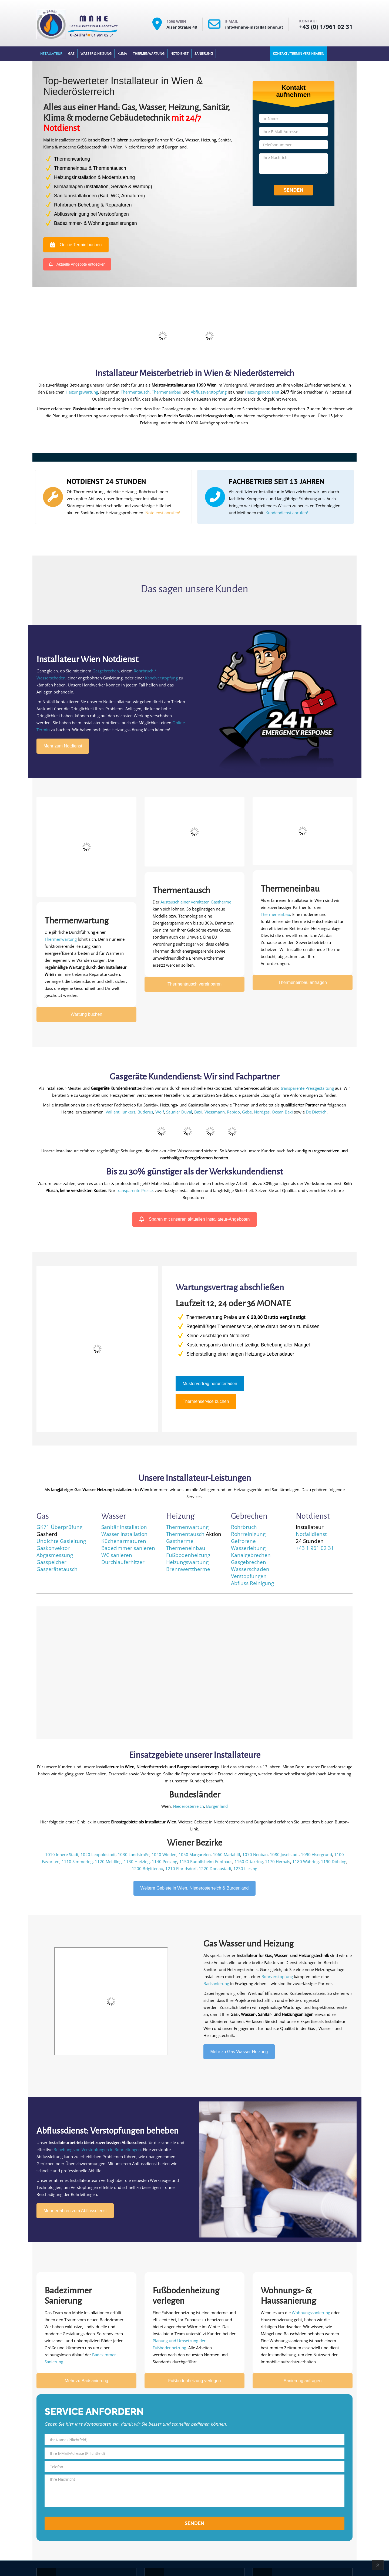 The image size is (389, 2576). What do you see at coordinates (179, 1112) in the screenshot?
I see `Saunier Duval` at bounding box center [179, 1112].